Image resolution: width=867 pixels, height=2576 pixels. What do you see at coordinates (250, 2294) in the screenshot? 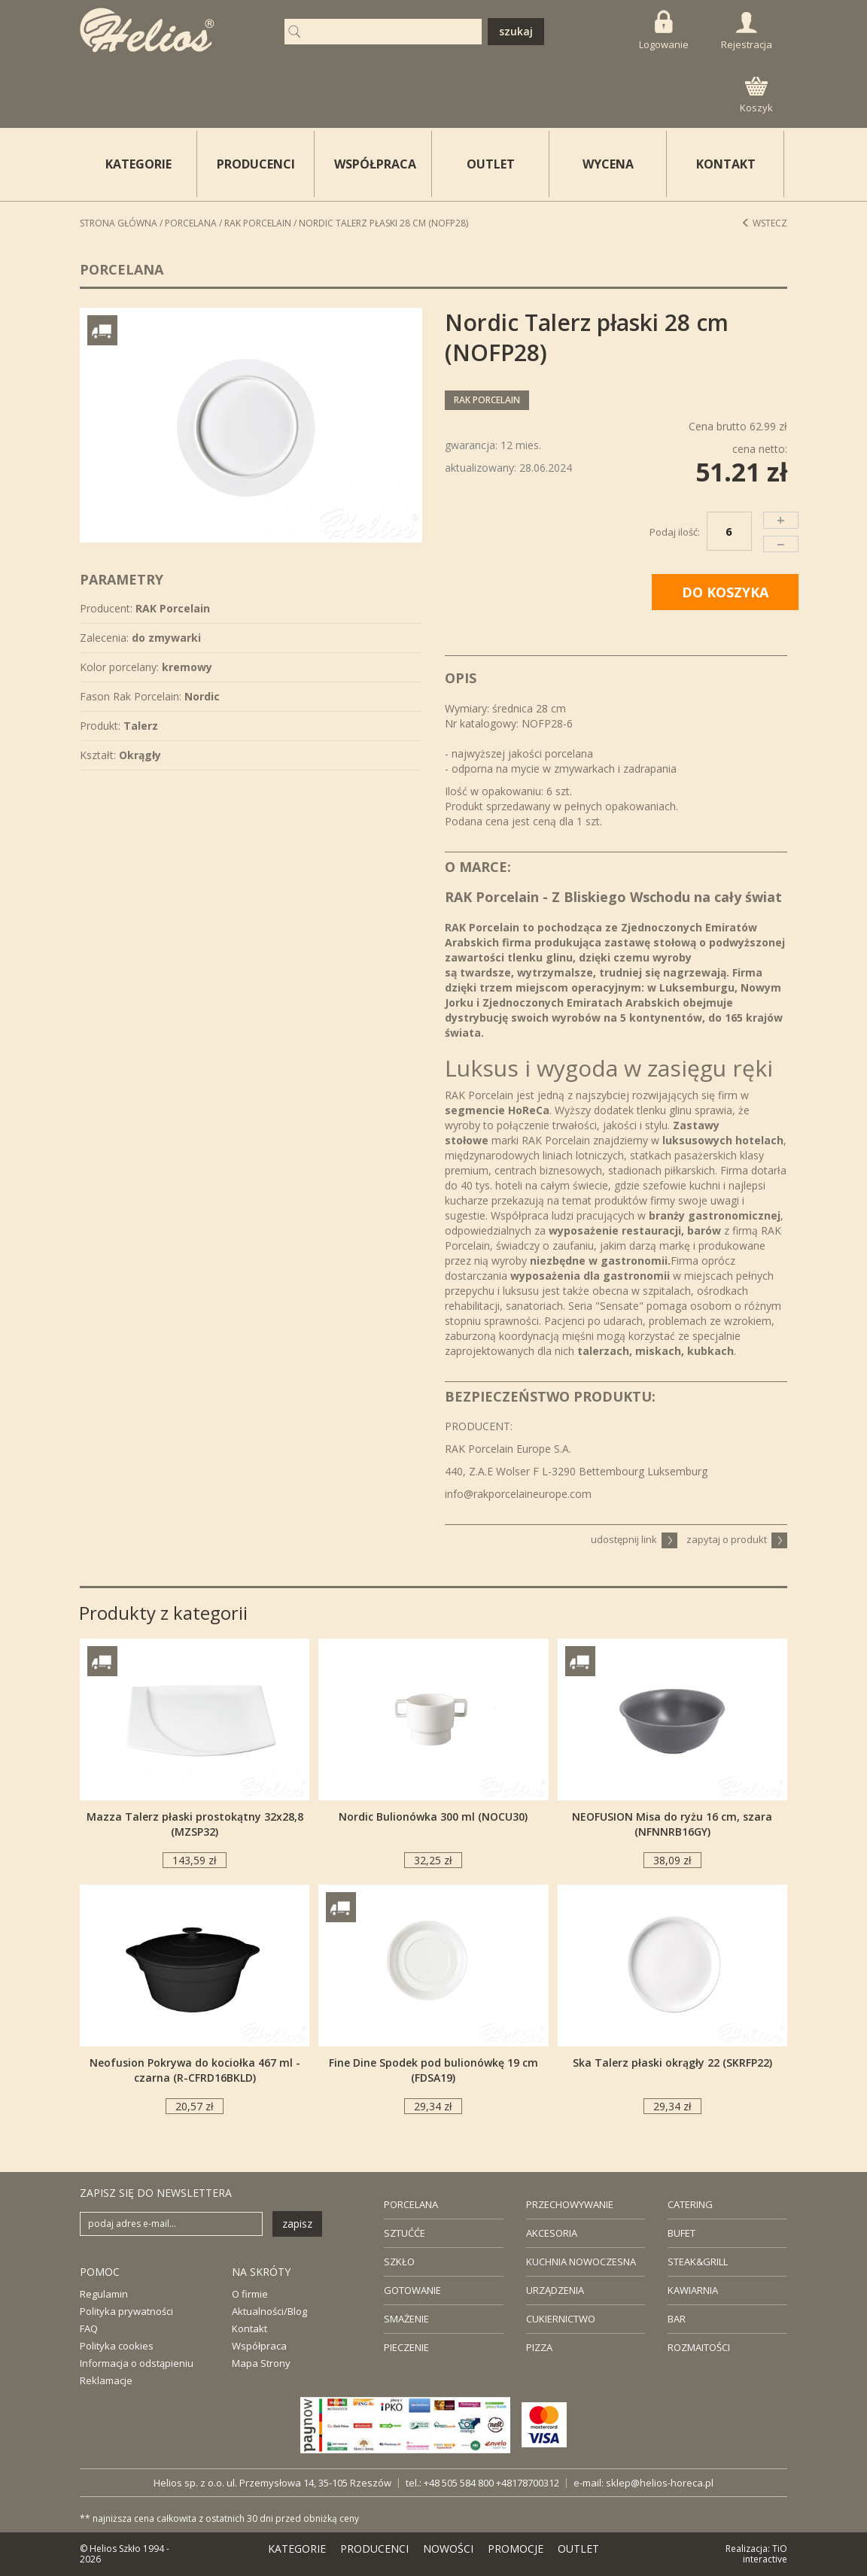
I see `O firmie` at bounding box center [250, 2294].